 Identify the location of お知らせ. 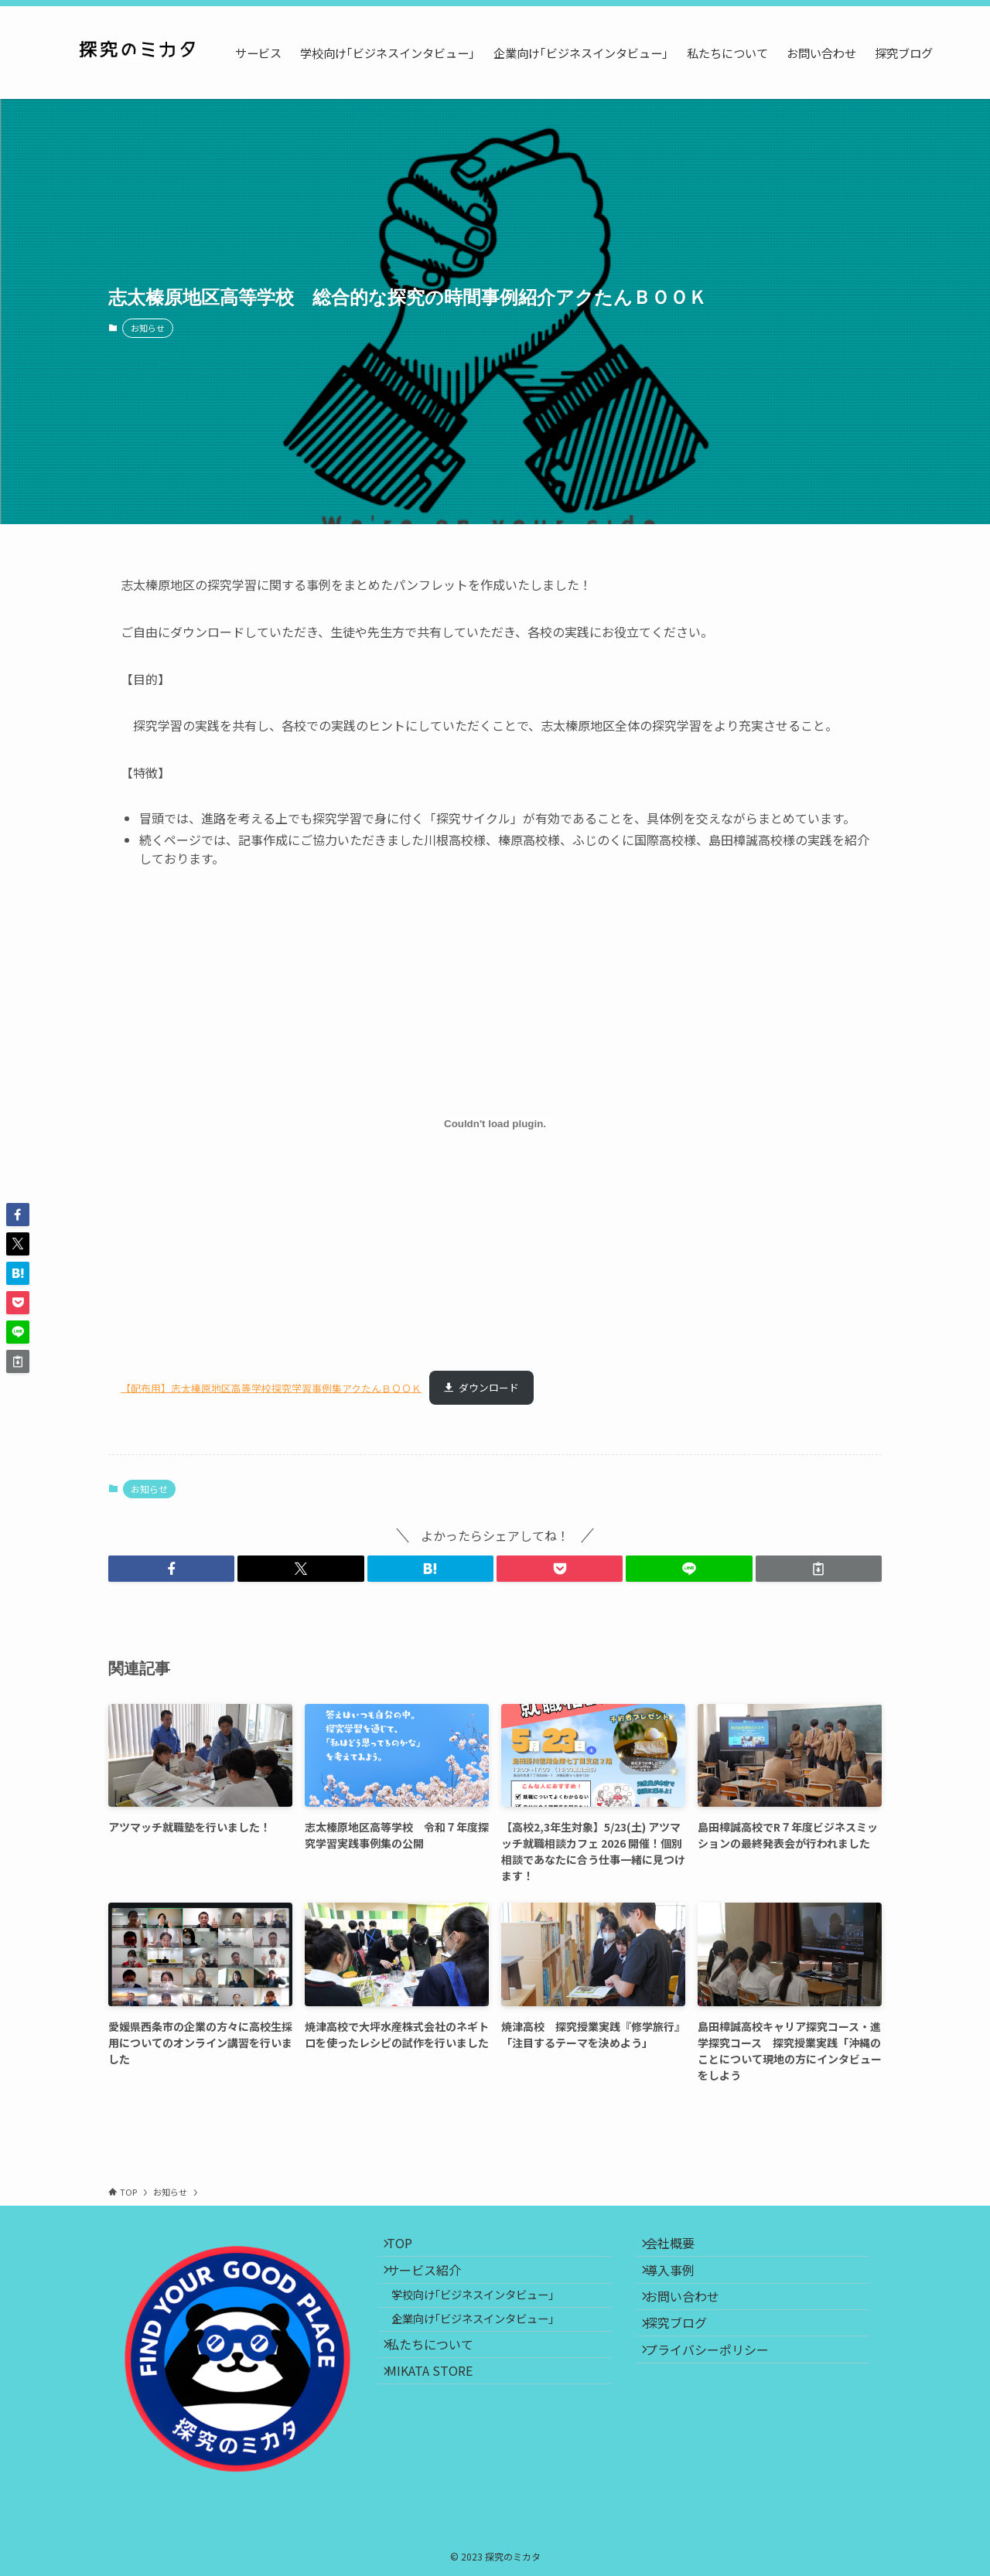
(148, 328).